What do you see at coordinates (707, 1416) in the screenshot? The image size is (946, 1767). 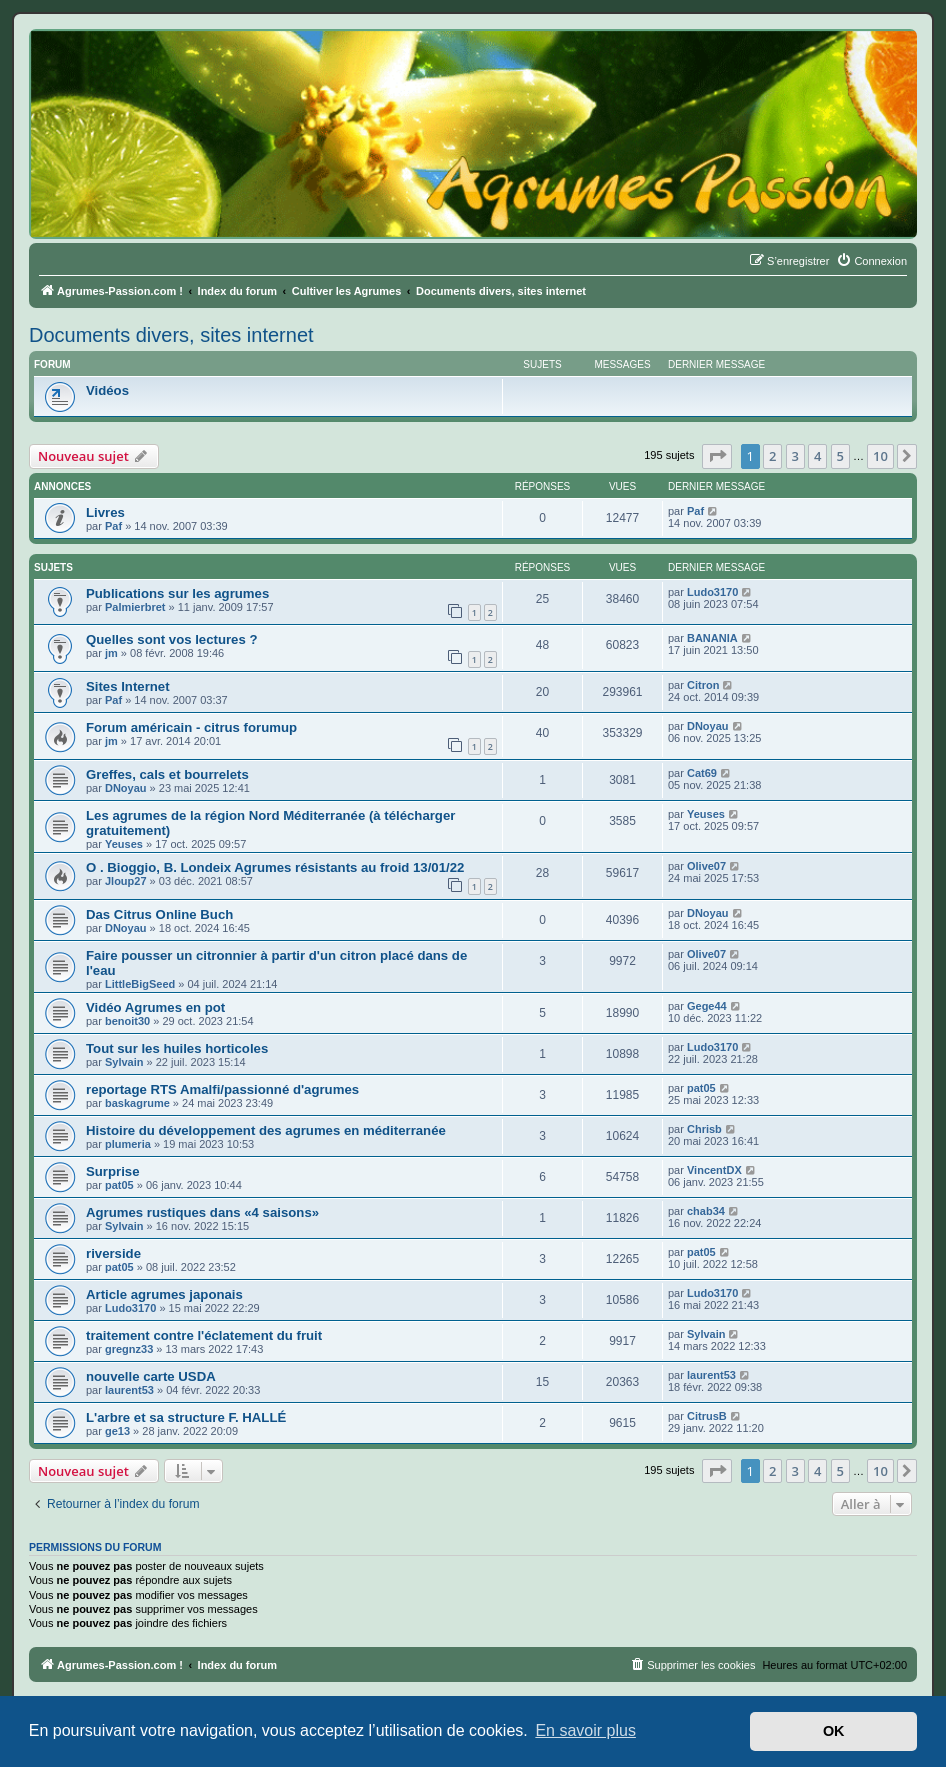 I see `CitrusB` at bounding box center [707, 1416].